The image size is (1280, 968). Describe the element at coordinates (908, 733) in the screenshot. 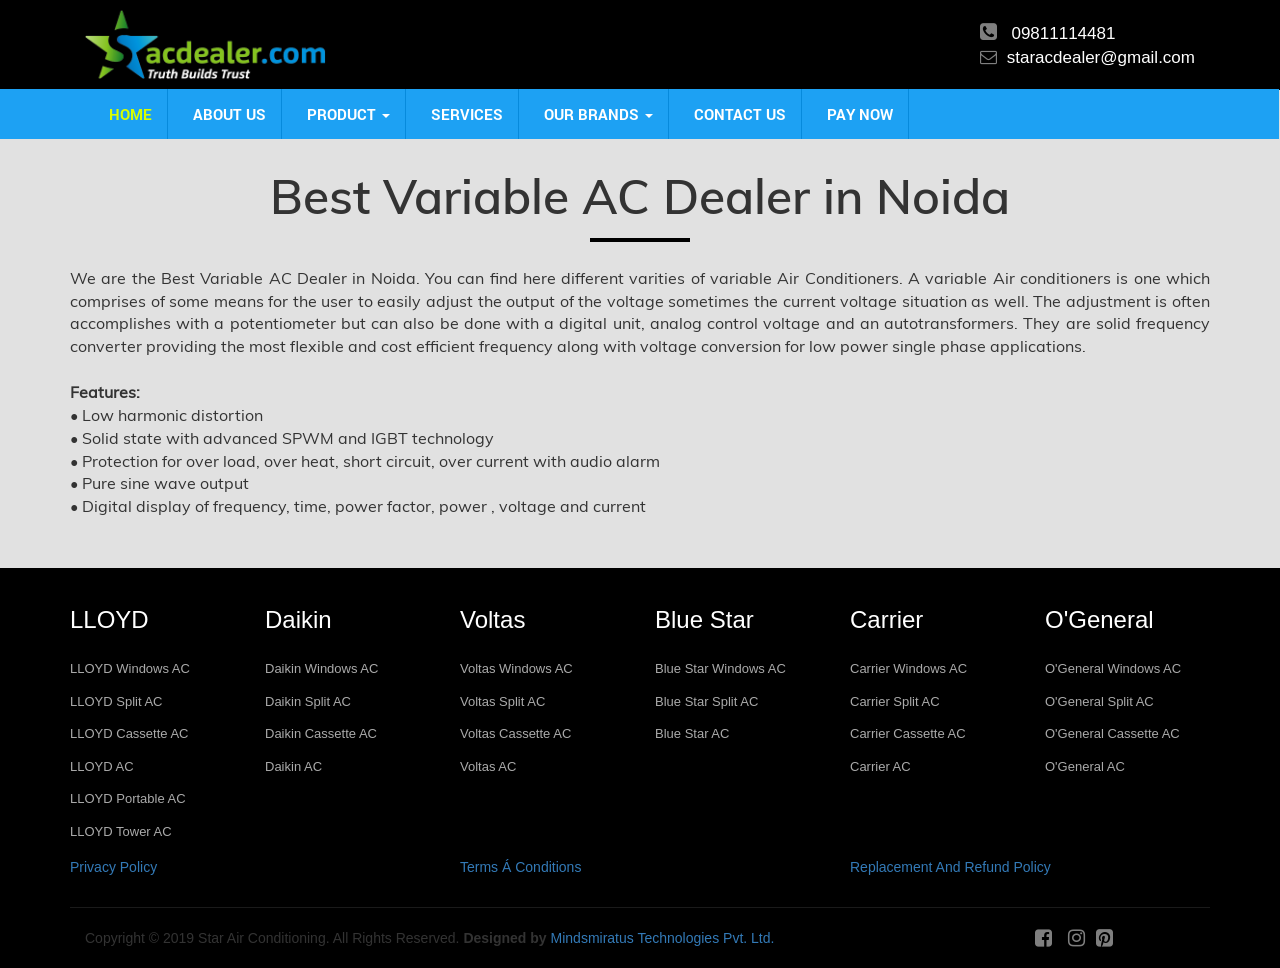

I see `Carrier Cassette AC` at that location.